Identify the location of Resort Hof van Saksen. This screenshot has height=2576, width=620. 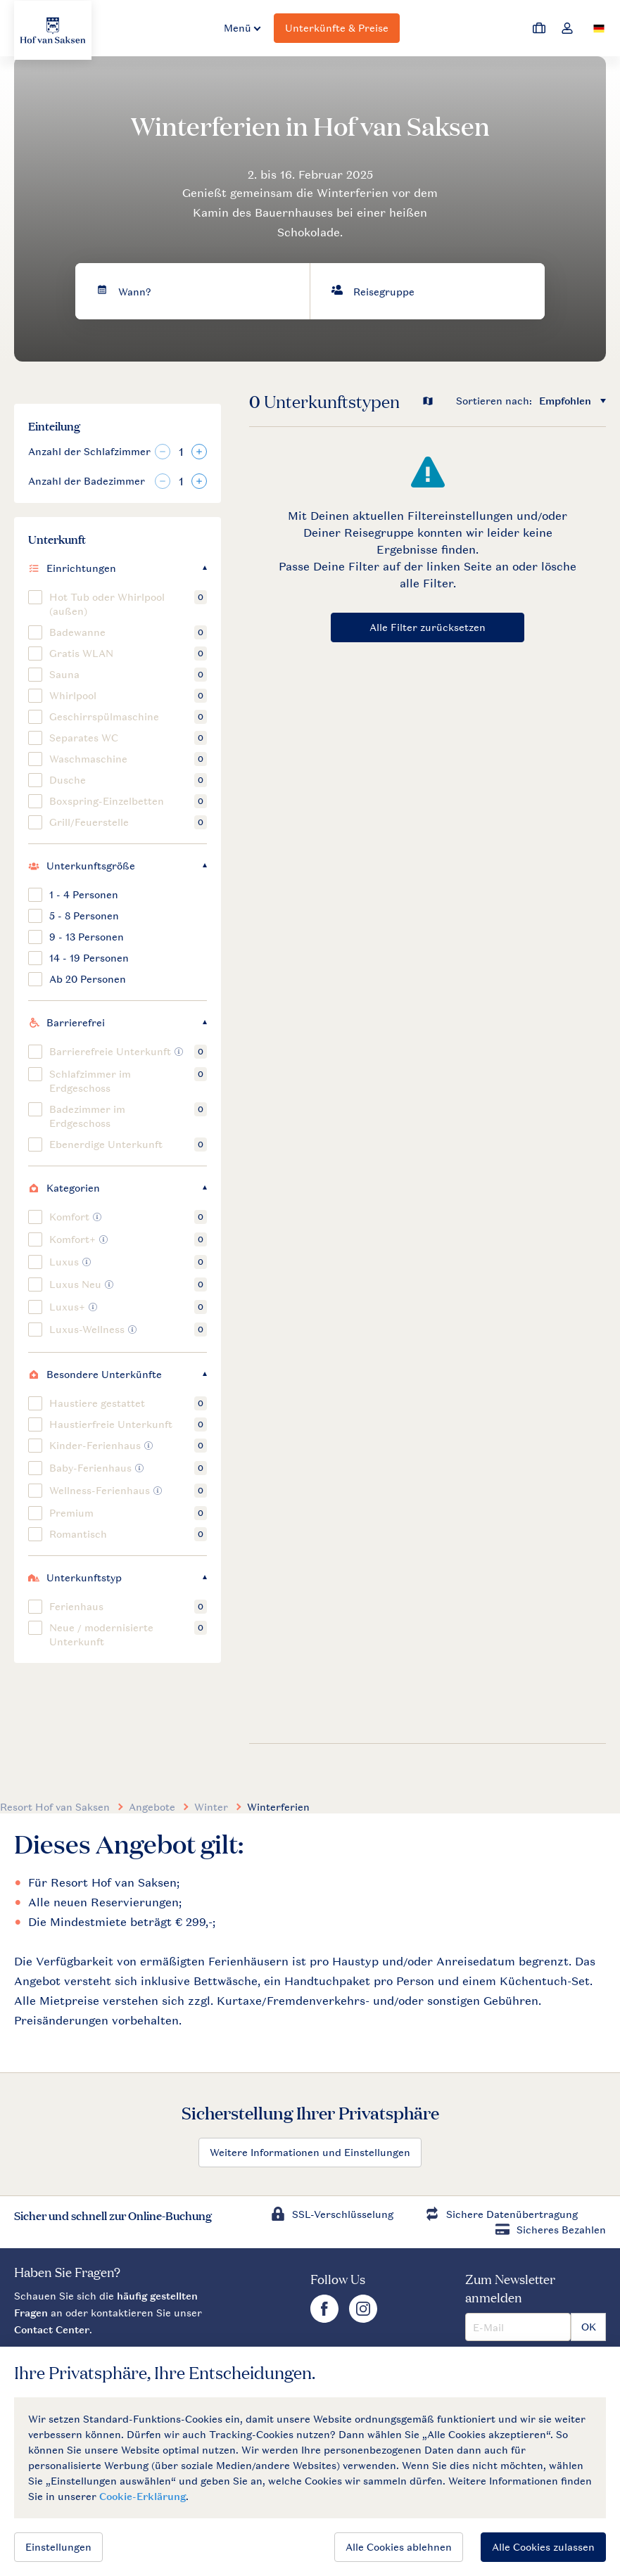
(55, 1806).